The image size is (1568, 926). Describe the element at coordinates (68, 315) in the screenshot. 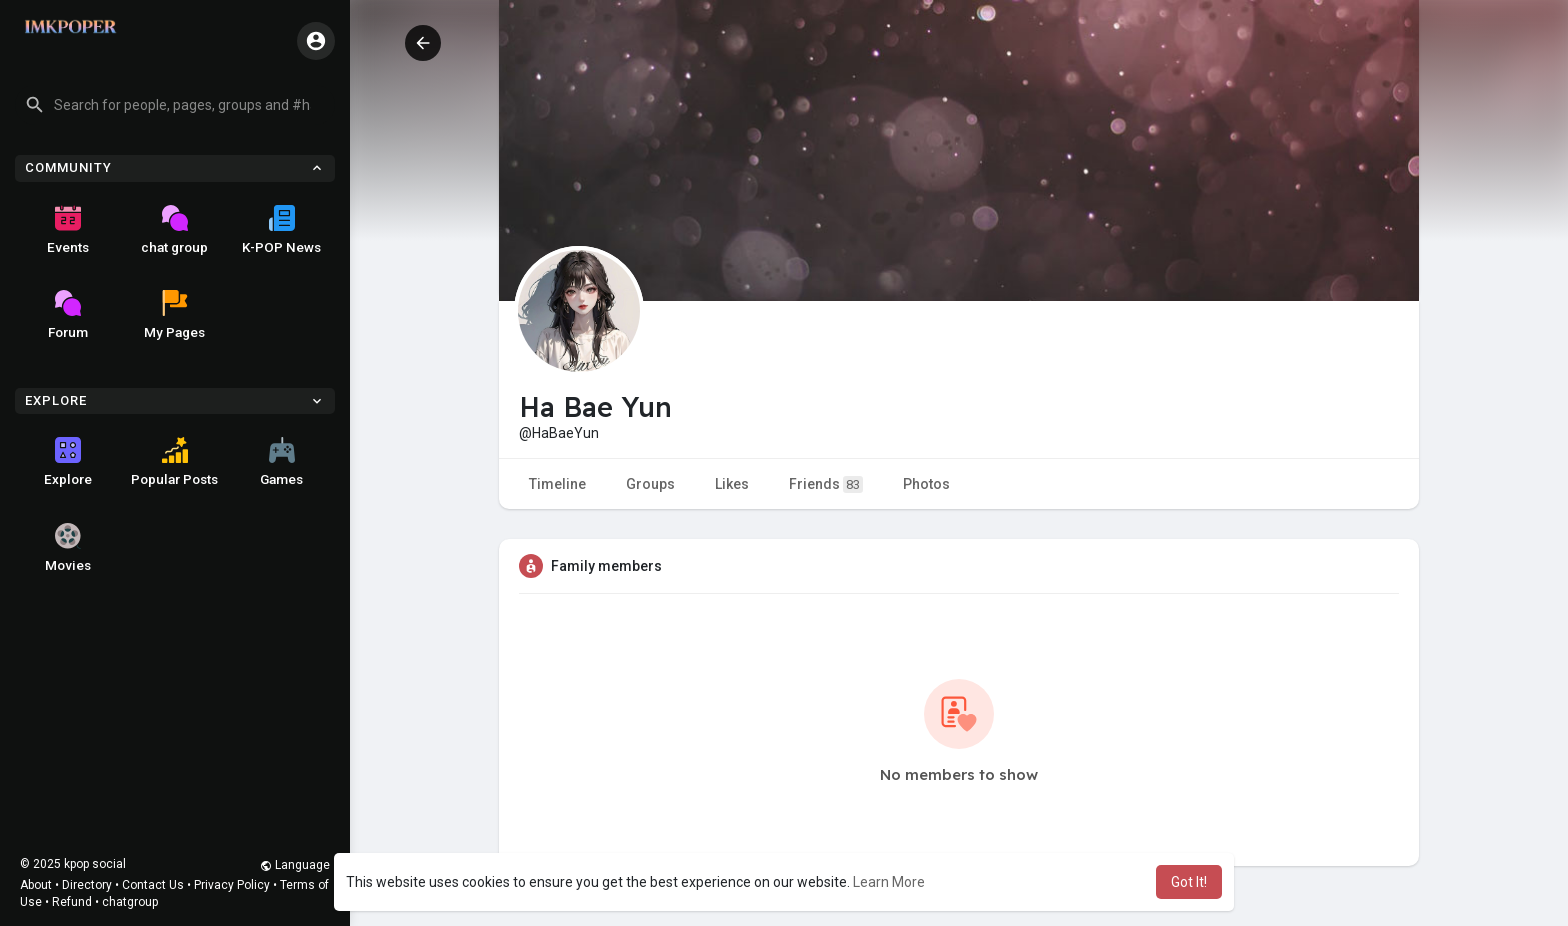

I see `Forum` at that location.